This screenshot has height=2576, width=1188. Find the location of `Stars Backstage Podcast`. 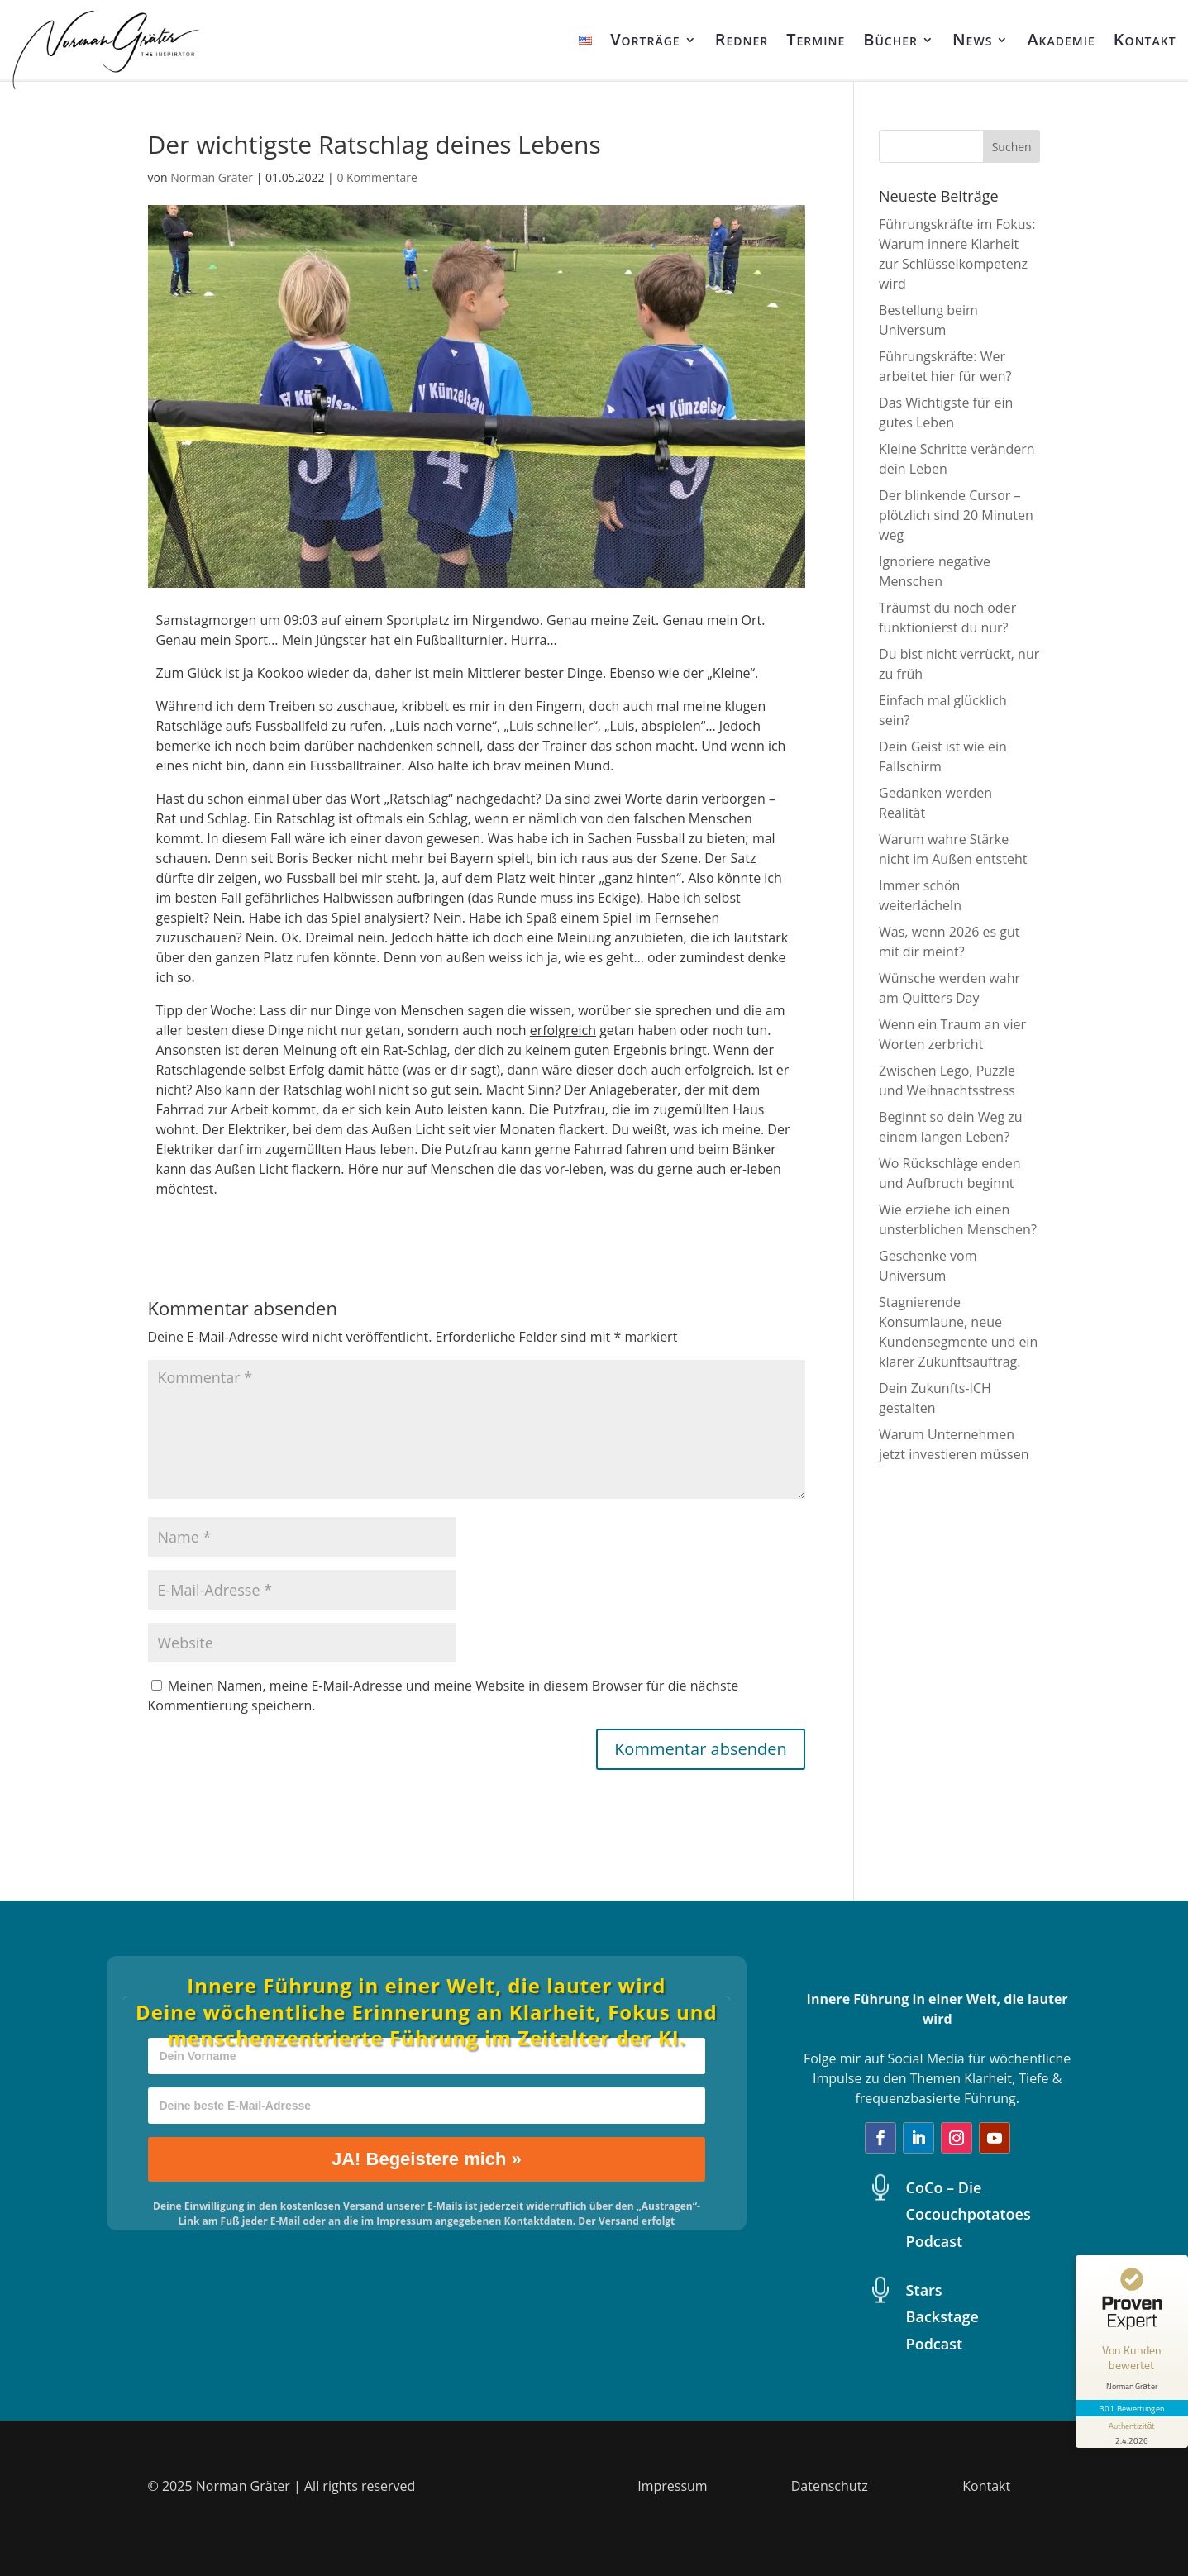

Stars Backstage Podcast is located at coordinates (942, 2317).